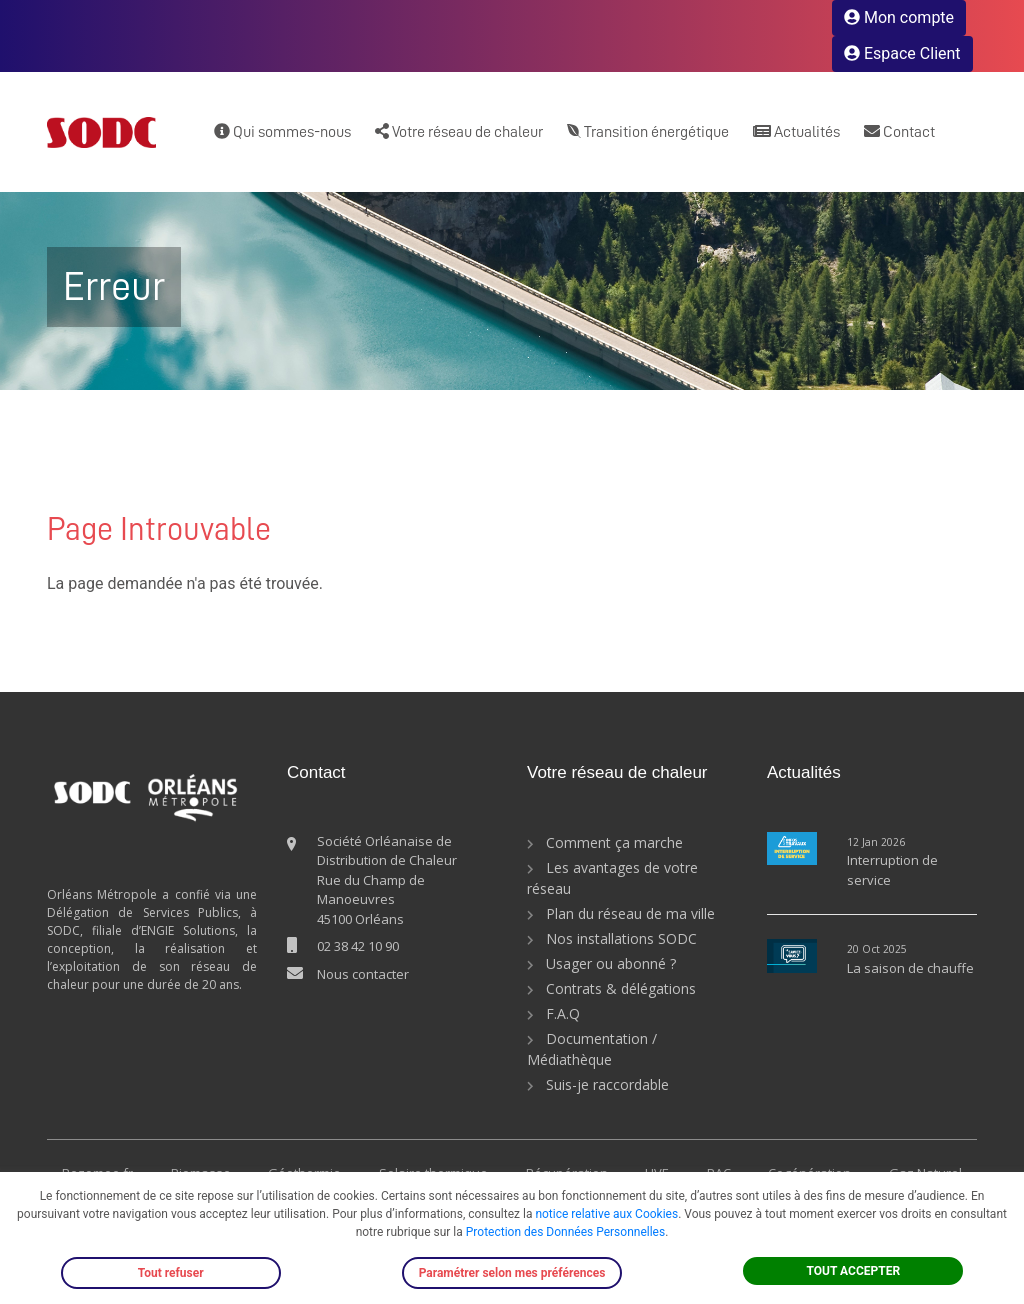  I want to click on Protection des Données Personnelles, so click(565, 1232).